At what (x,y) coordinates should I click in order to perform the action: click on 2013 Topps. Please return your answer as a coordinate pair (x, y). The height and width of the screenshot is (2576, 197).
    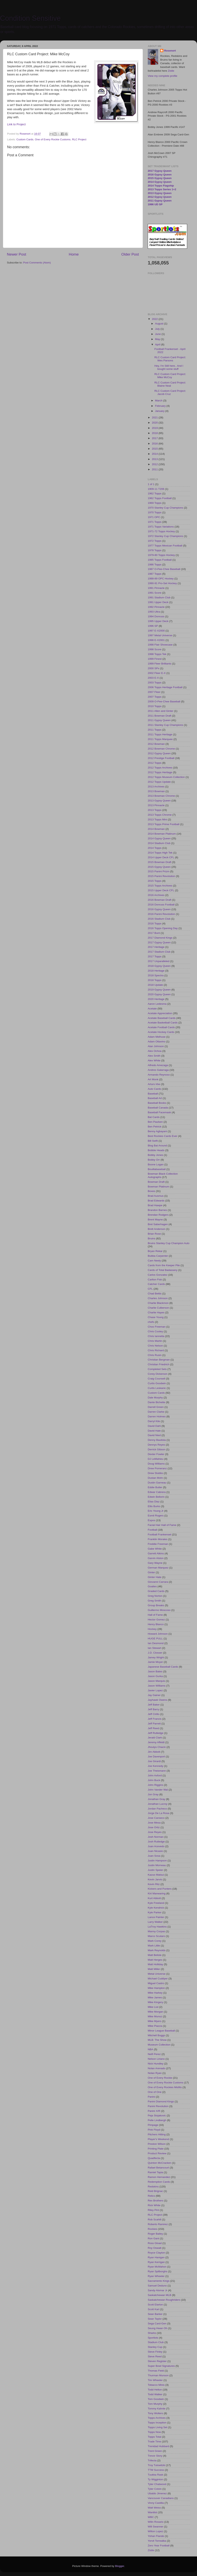
    Looking at the image, I should click on (155, 810).